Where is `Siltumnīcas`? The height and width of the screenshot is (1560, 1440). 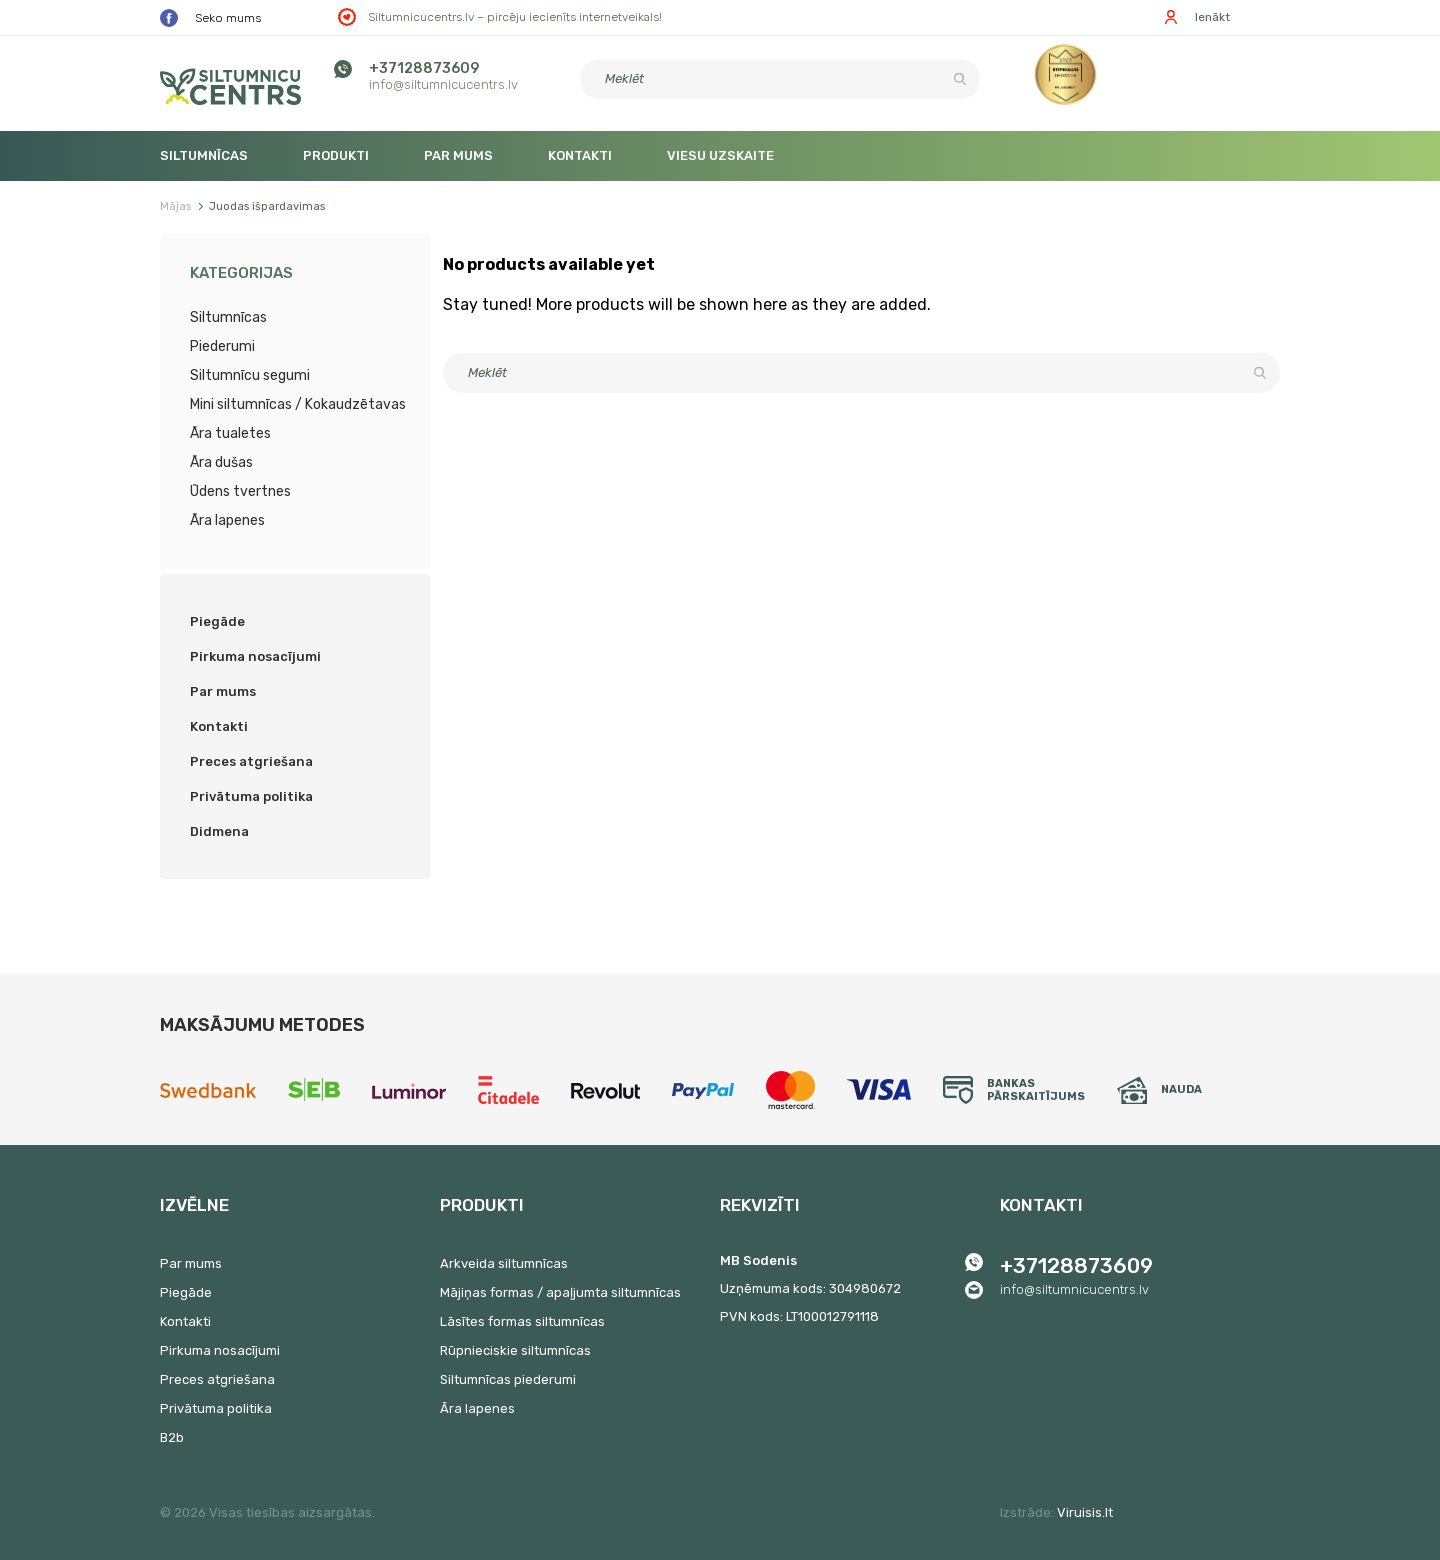
Siltumnīcas is located at coordinates (204, 155).